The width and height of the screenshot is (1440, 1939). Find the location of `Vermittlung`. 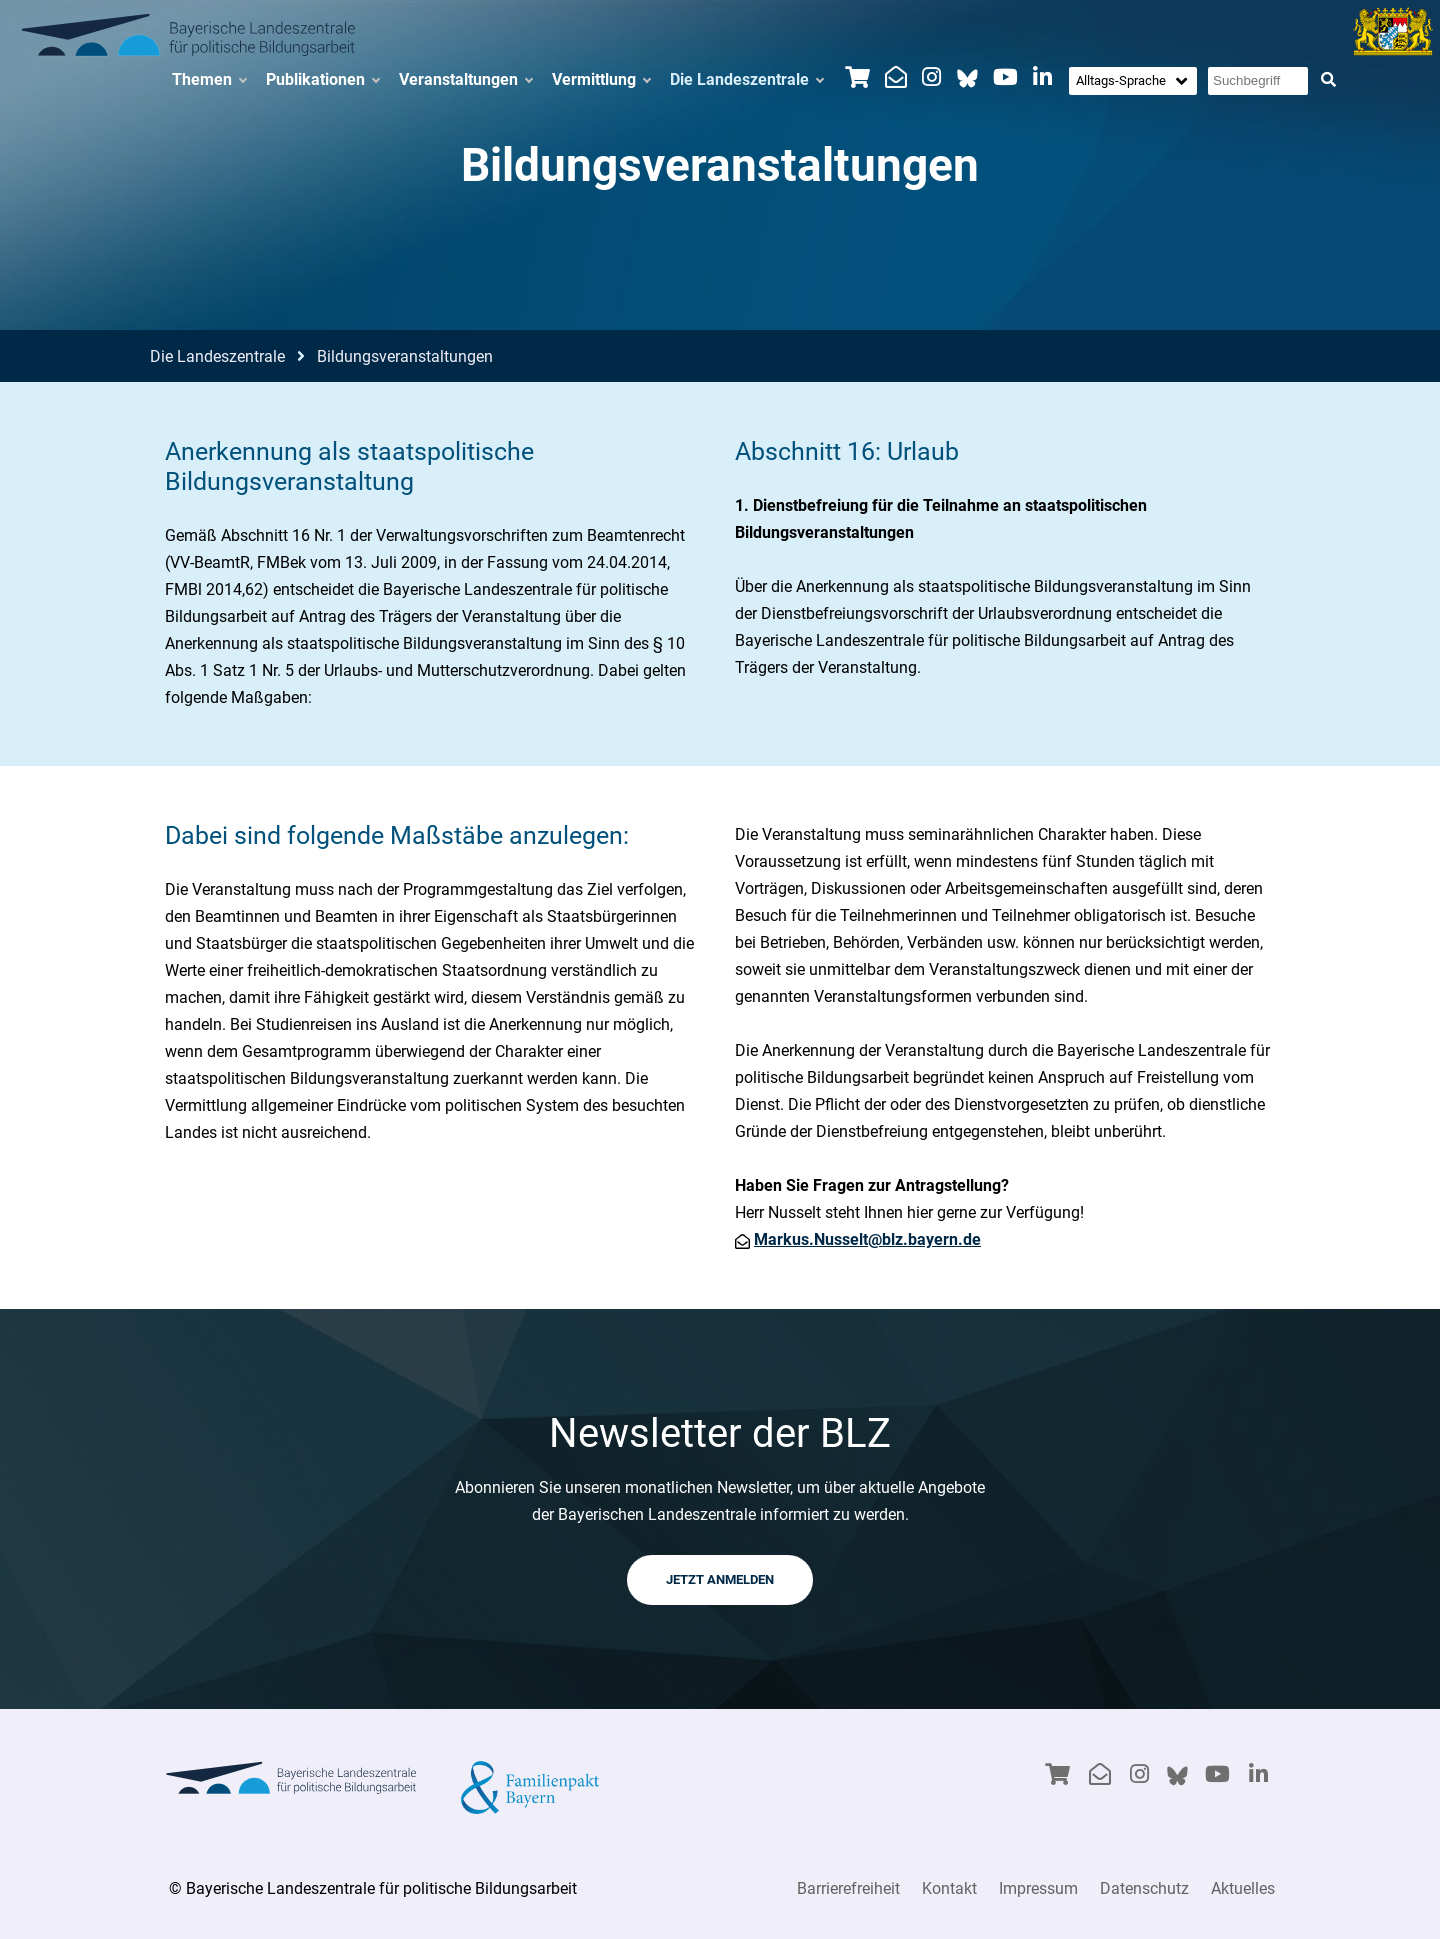

Vermittlung is located at coordinates (601, 80).